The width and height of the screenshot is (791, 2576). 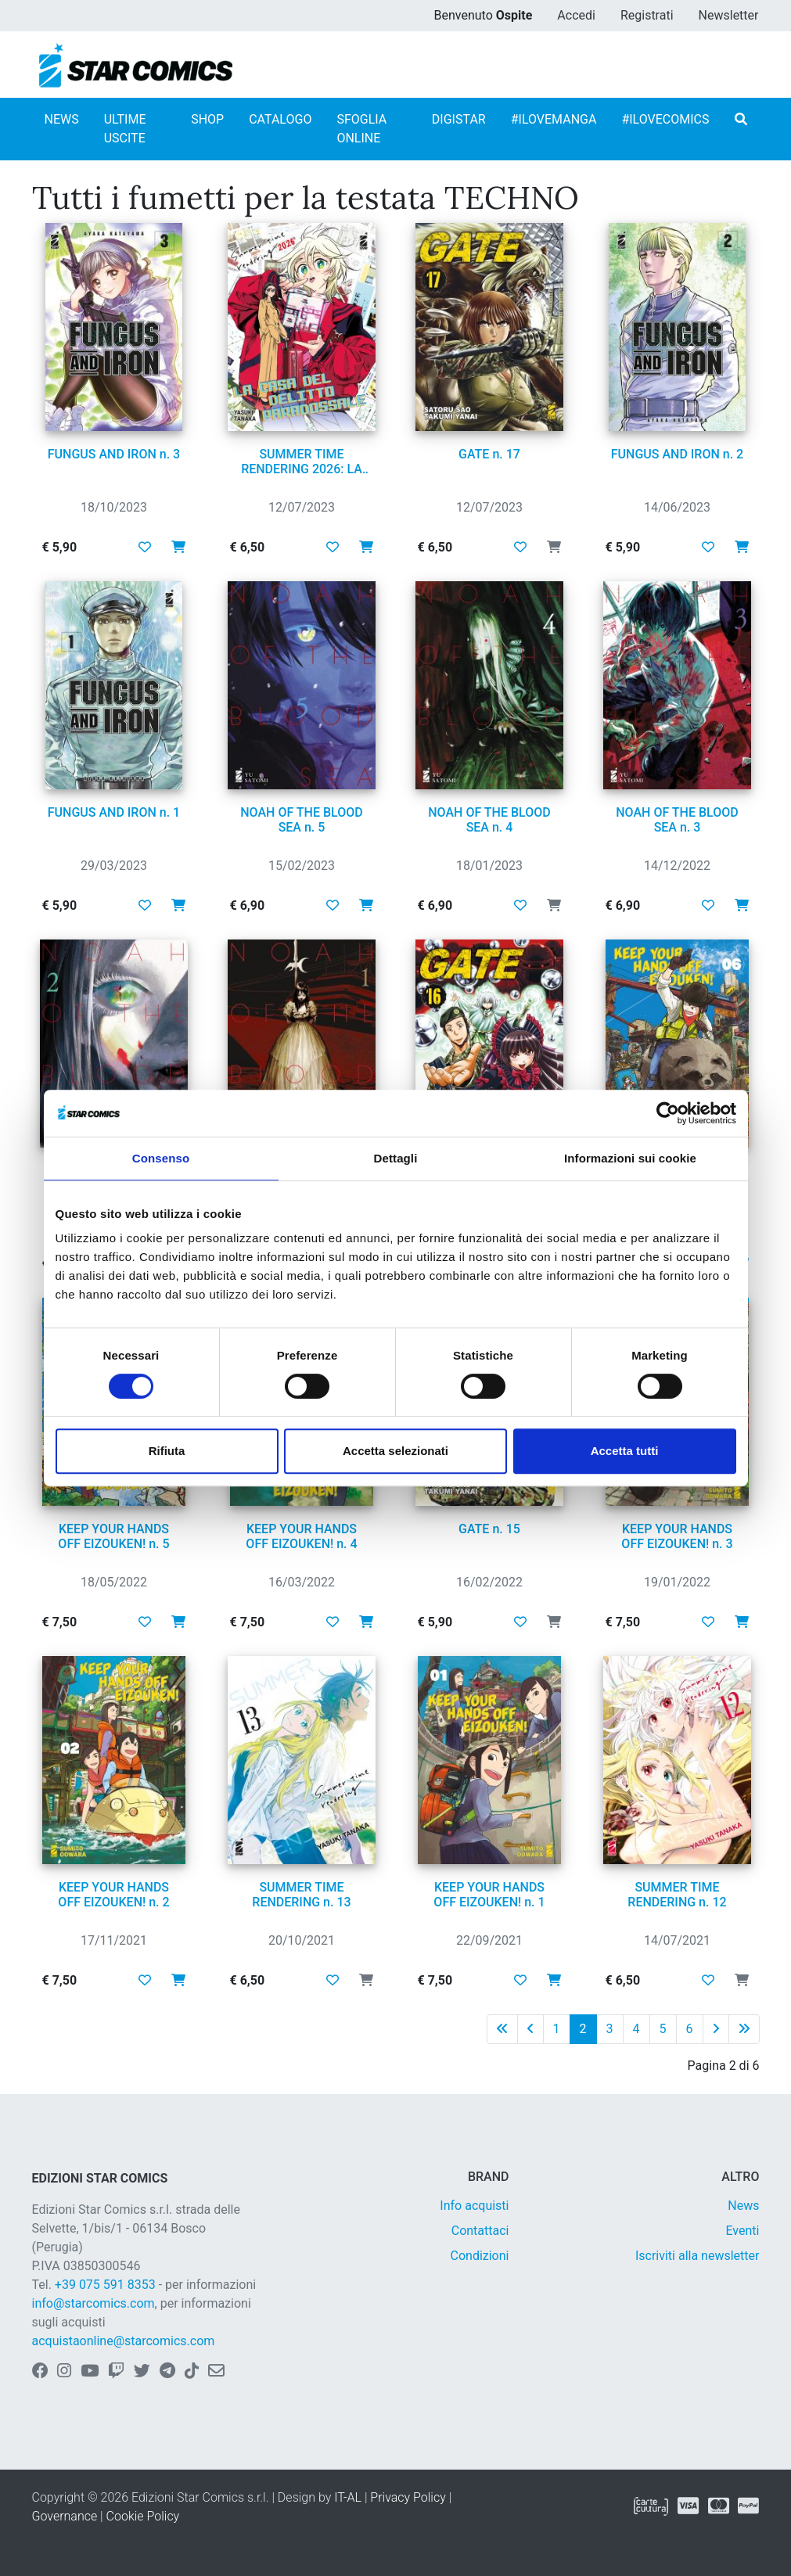 What do you see at coordinates (625, 1450) in the screenshot?
I see `Accetta tutti` at bounding box center [625, 1450].